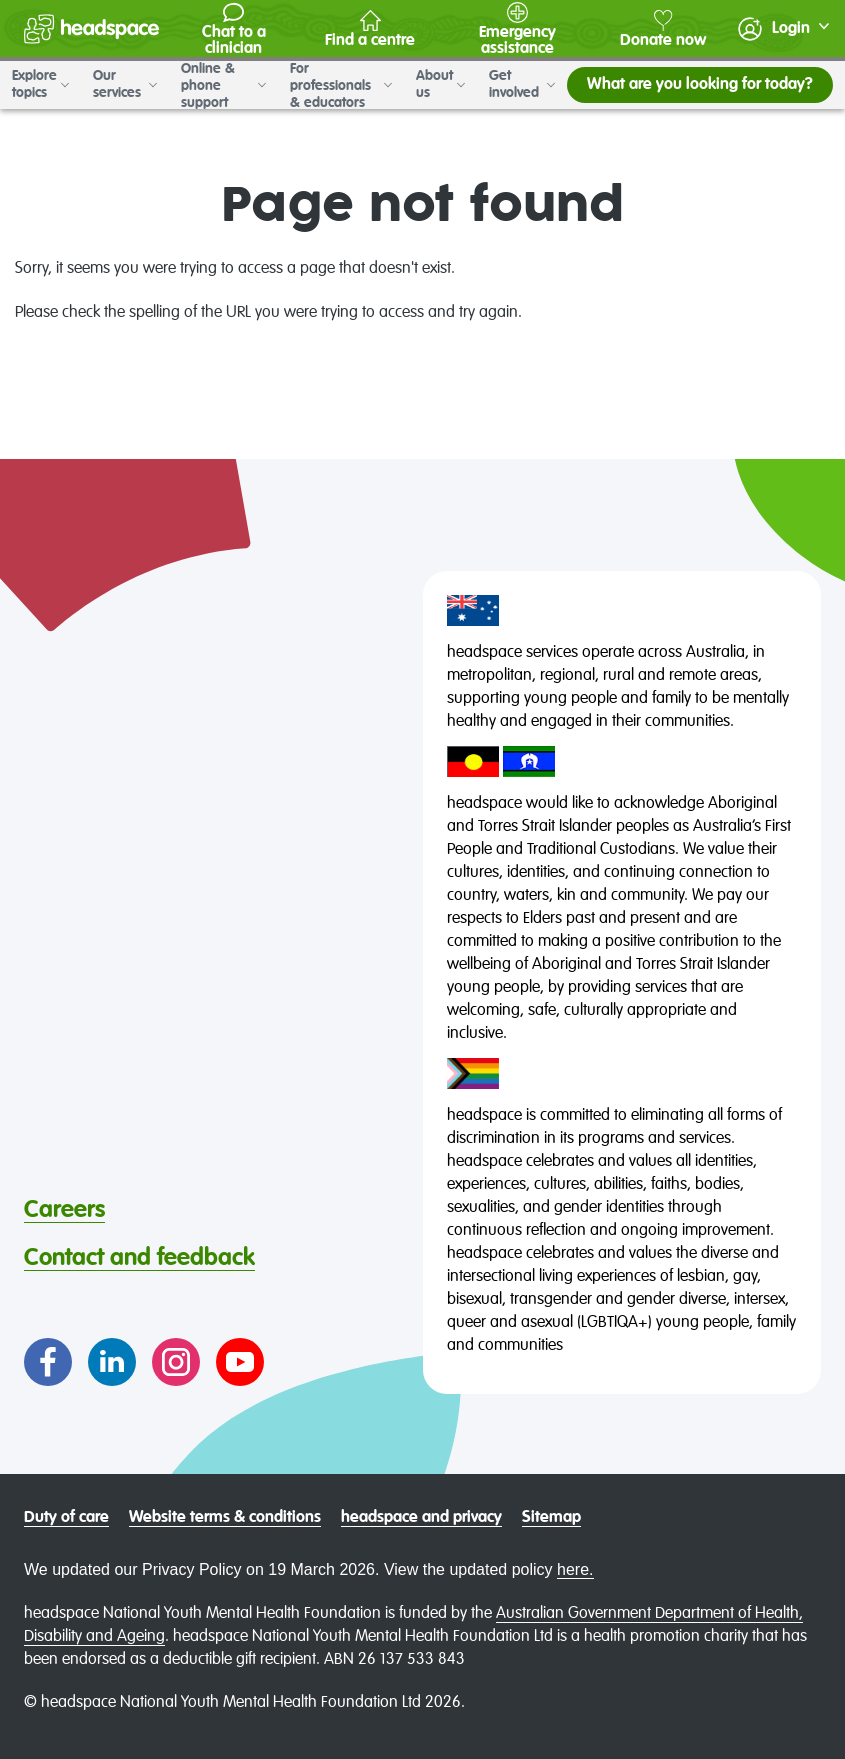 This screenshot has width=845, height=1759. I want to click on headspace and privacy, so click(421, 1518).